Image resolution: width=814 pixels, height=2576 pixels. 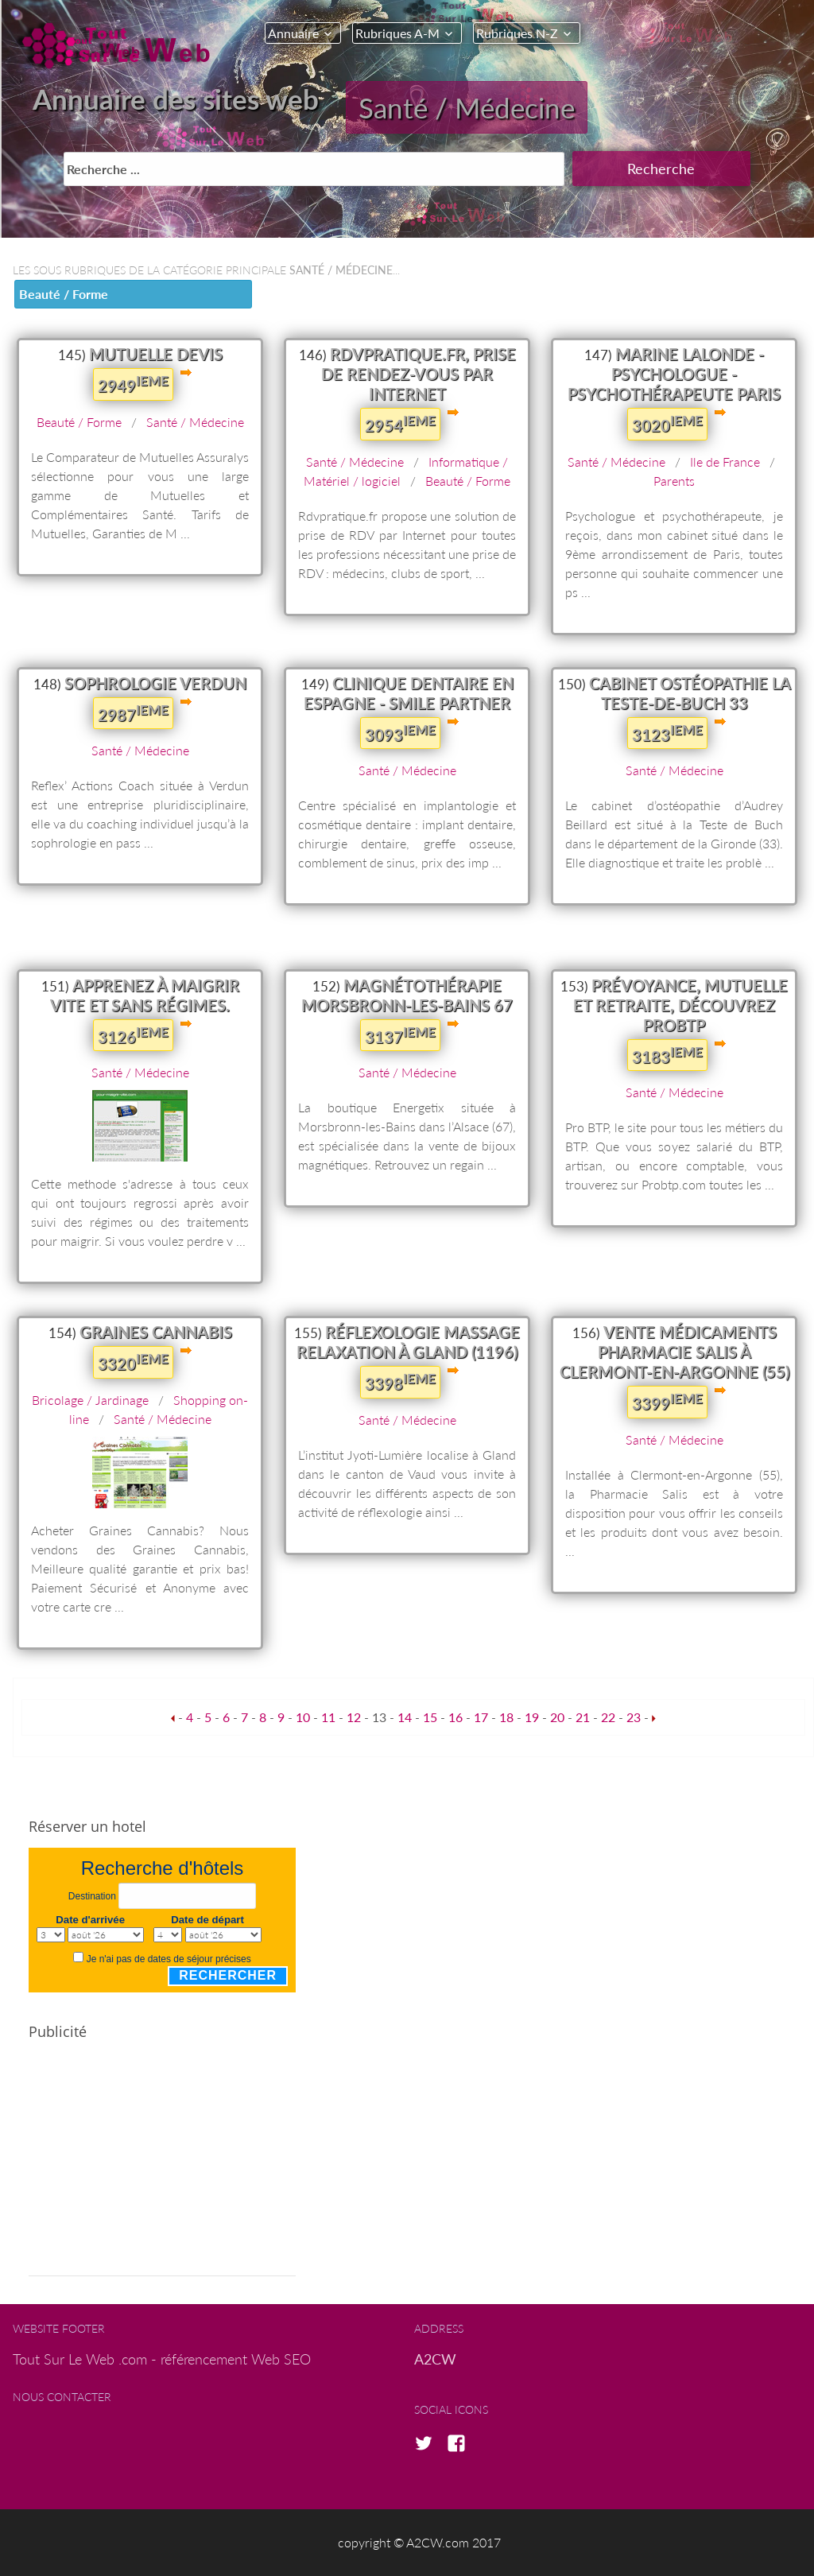 What do you see at coordinates (133, 1362) in the screenshot?
I see `3320` at bounding box center [133, 1362].